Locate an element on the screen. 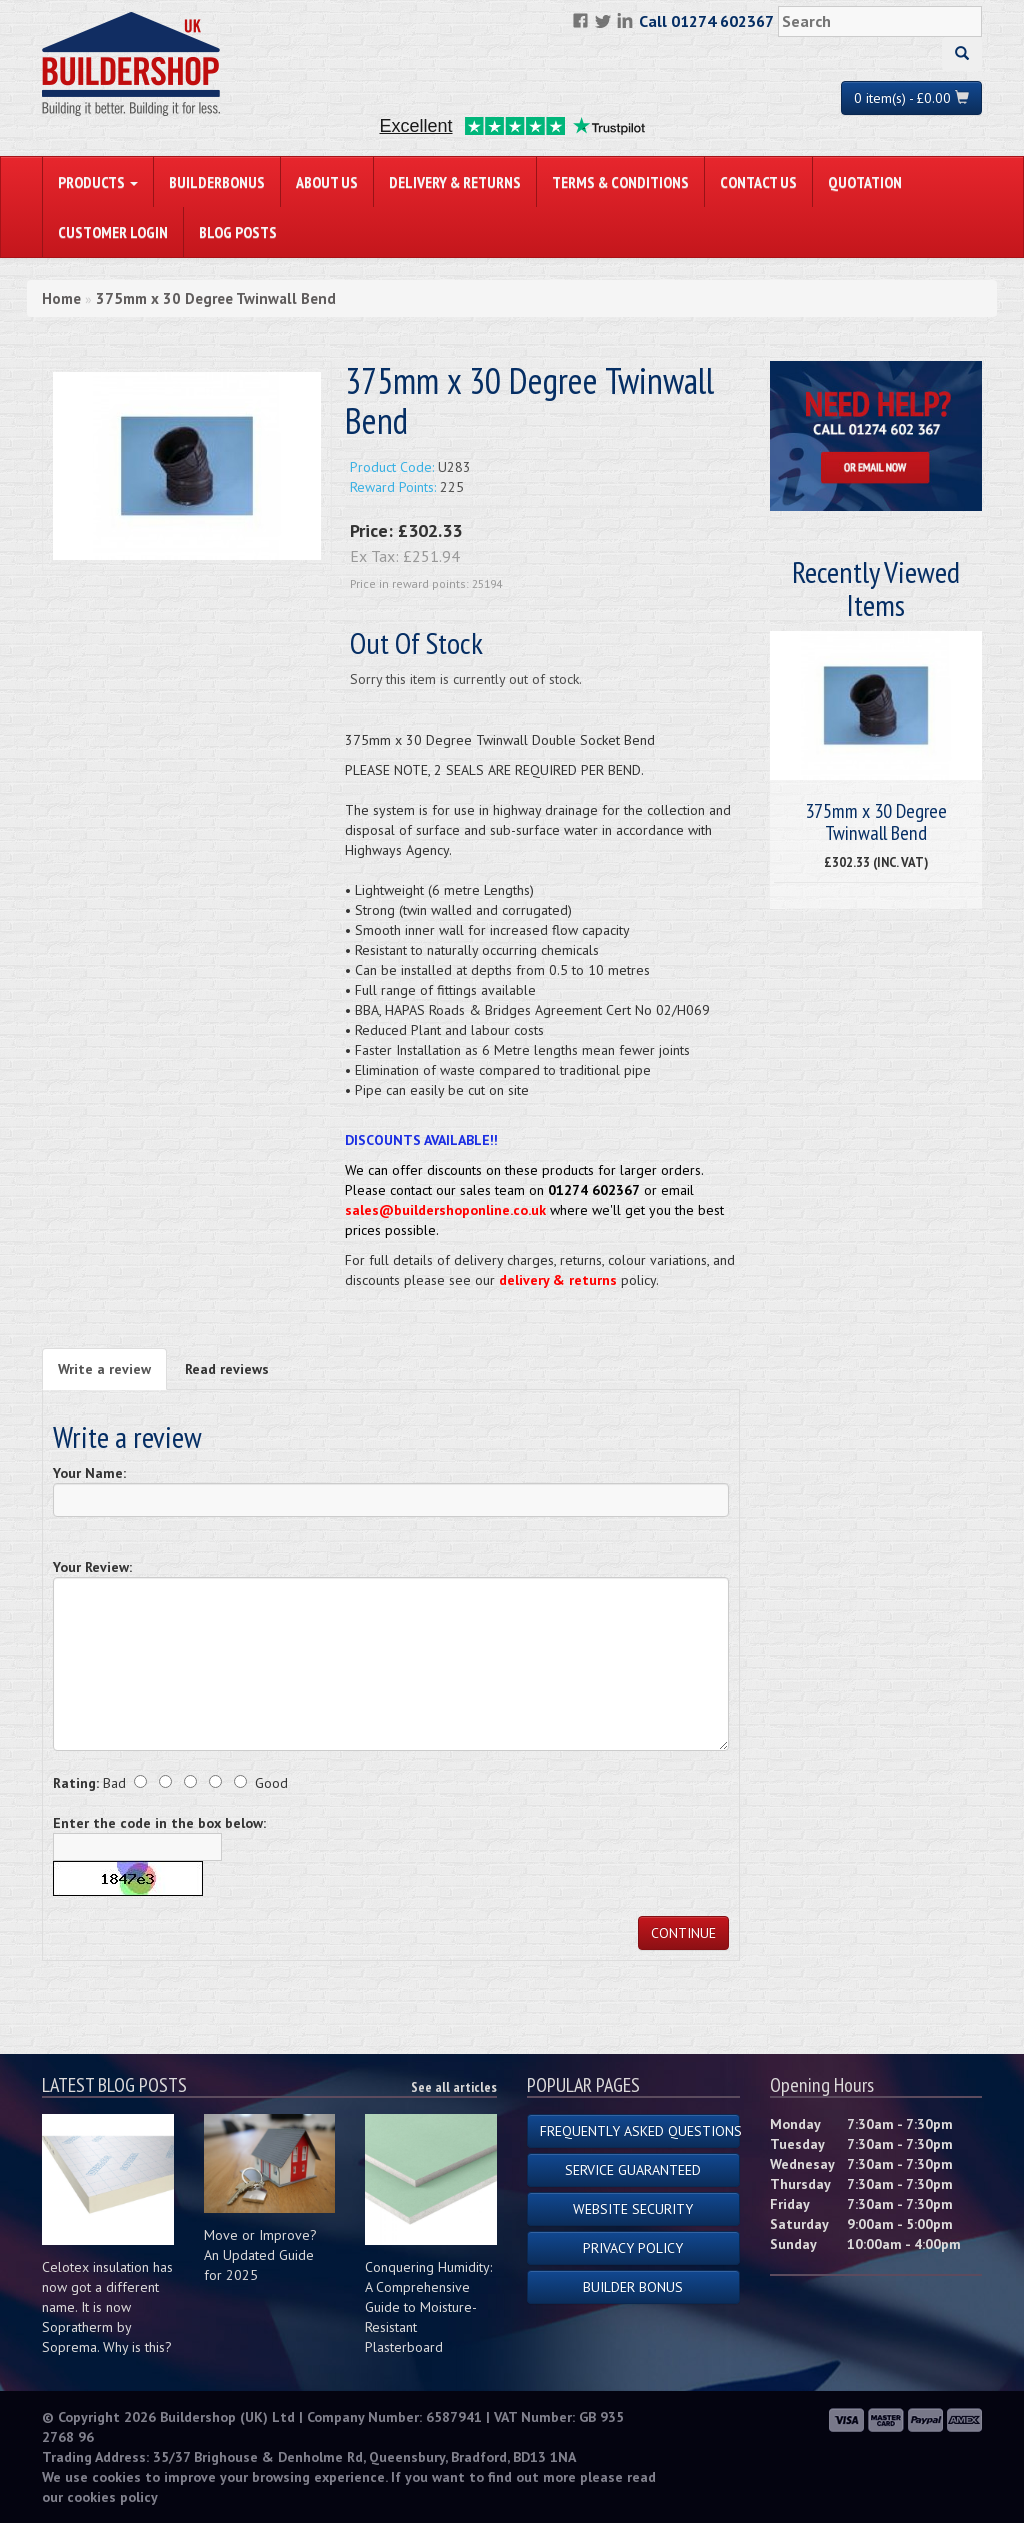  cookies policy is located at coordinates (112, 2497).